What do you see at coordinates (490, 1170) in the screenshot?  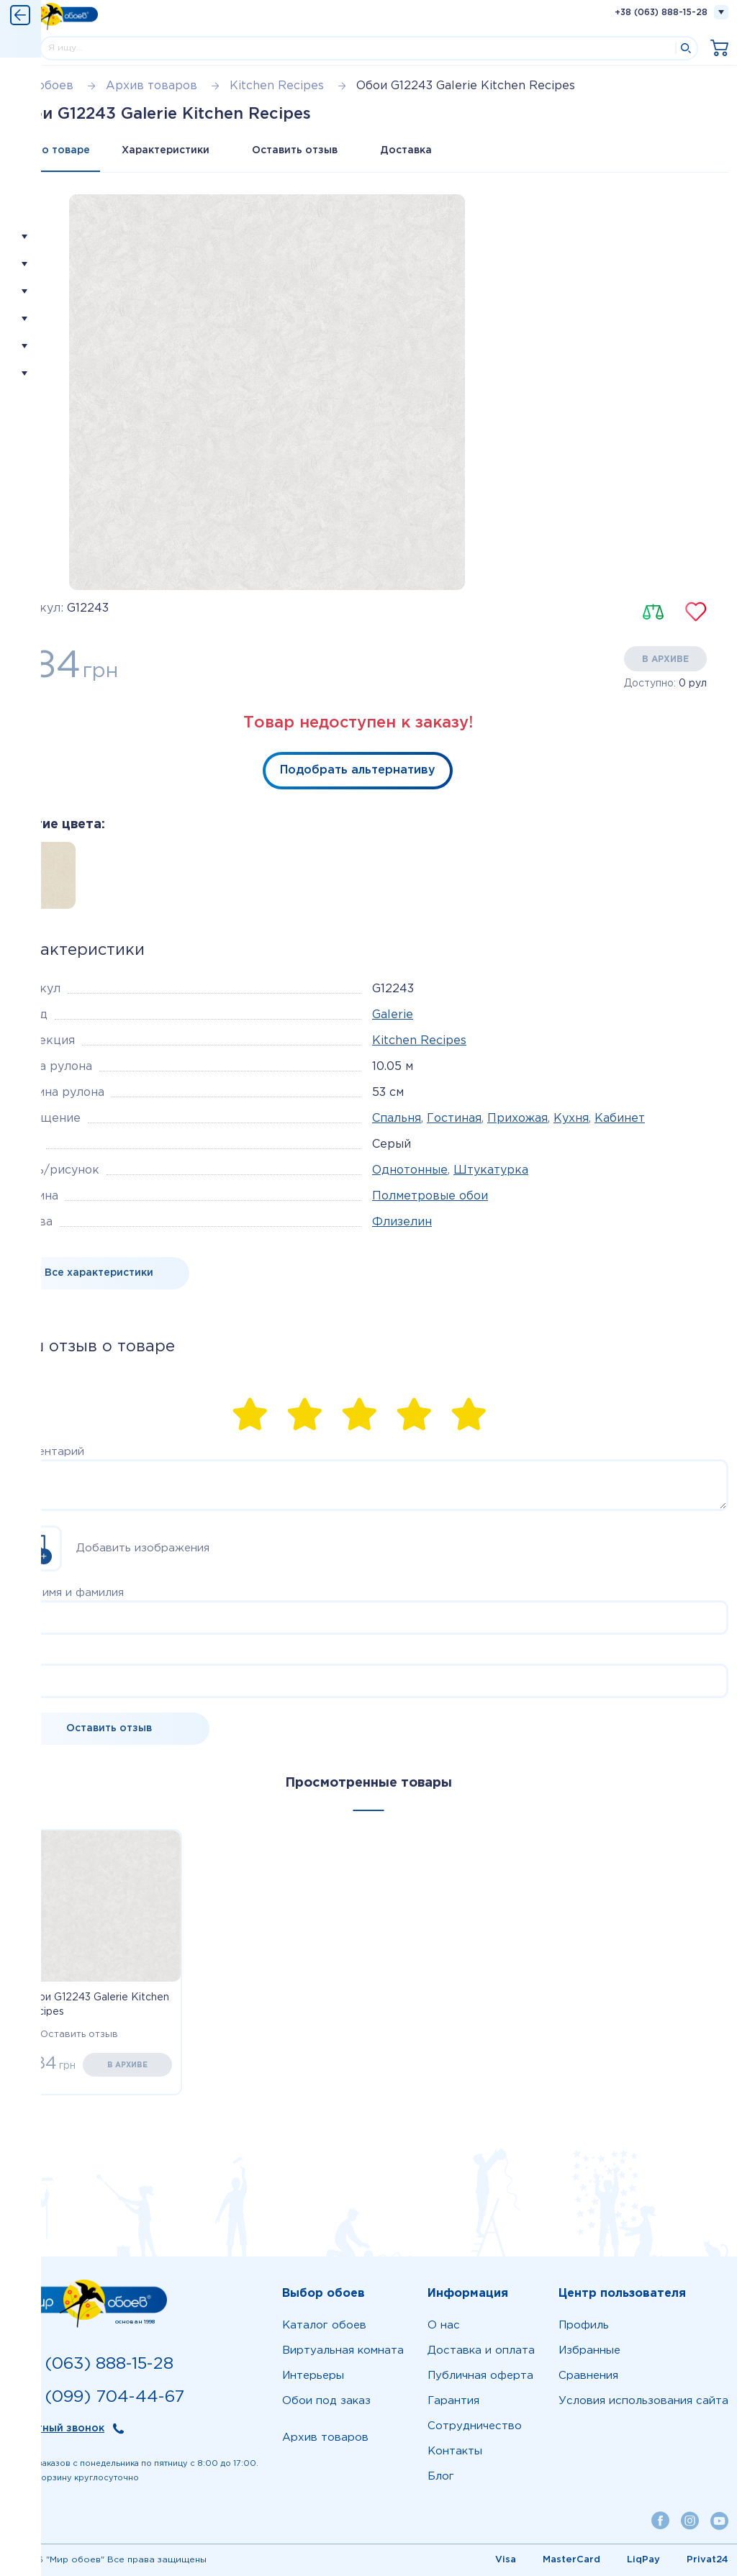 I see `Штукатурка` at bounding box center [490, 1170].